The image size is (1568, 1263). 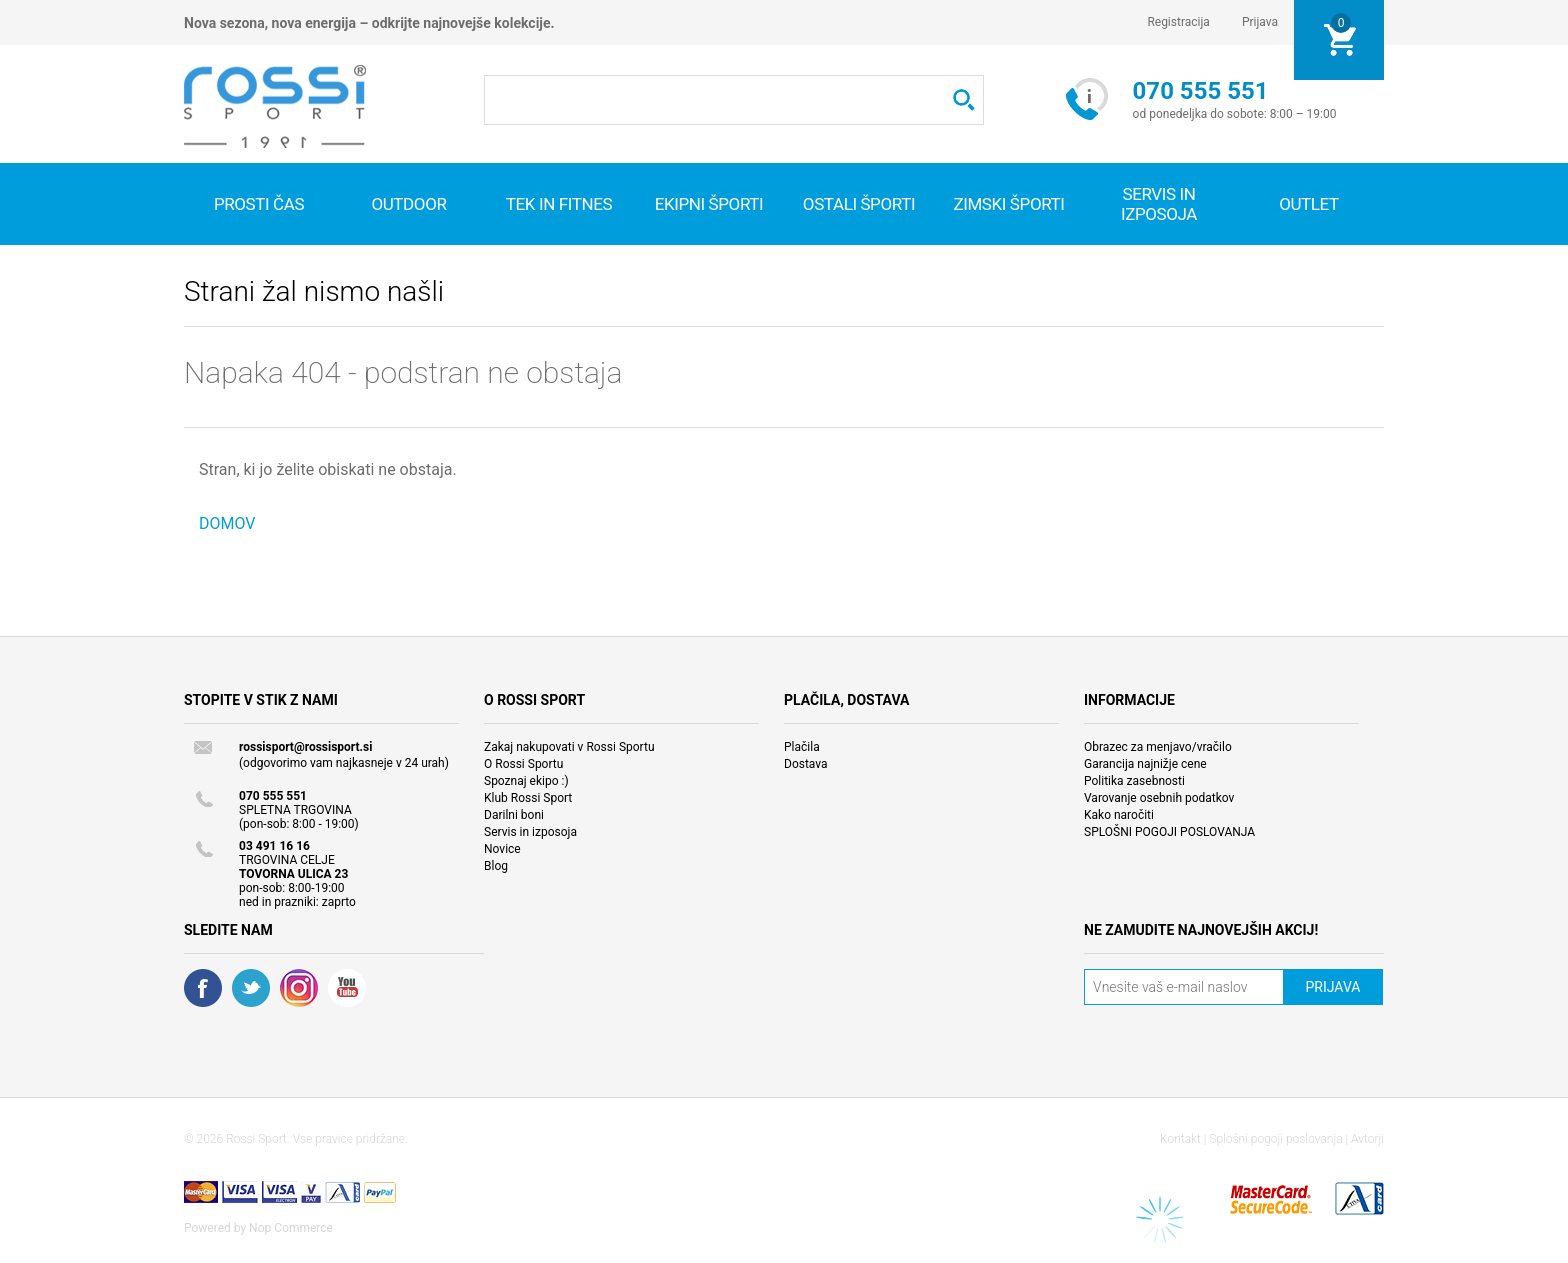 What do you see at coordinates (1158, 747) in the screenshot?
I see `Obrazec za menjavo/vračilo` at bounding box center [1158, 747].